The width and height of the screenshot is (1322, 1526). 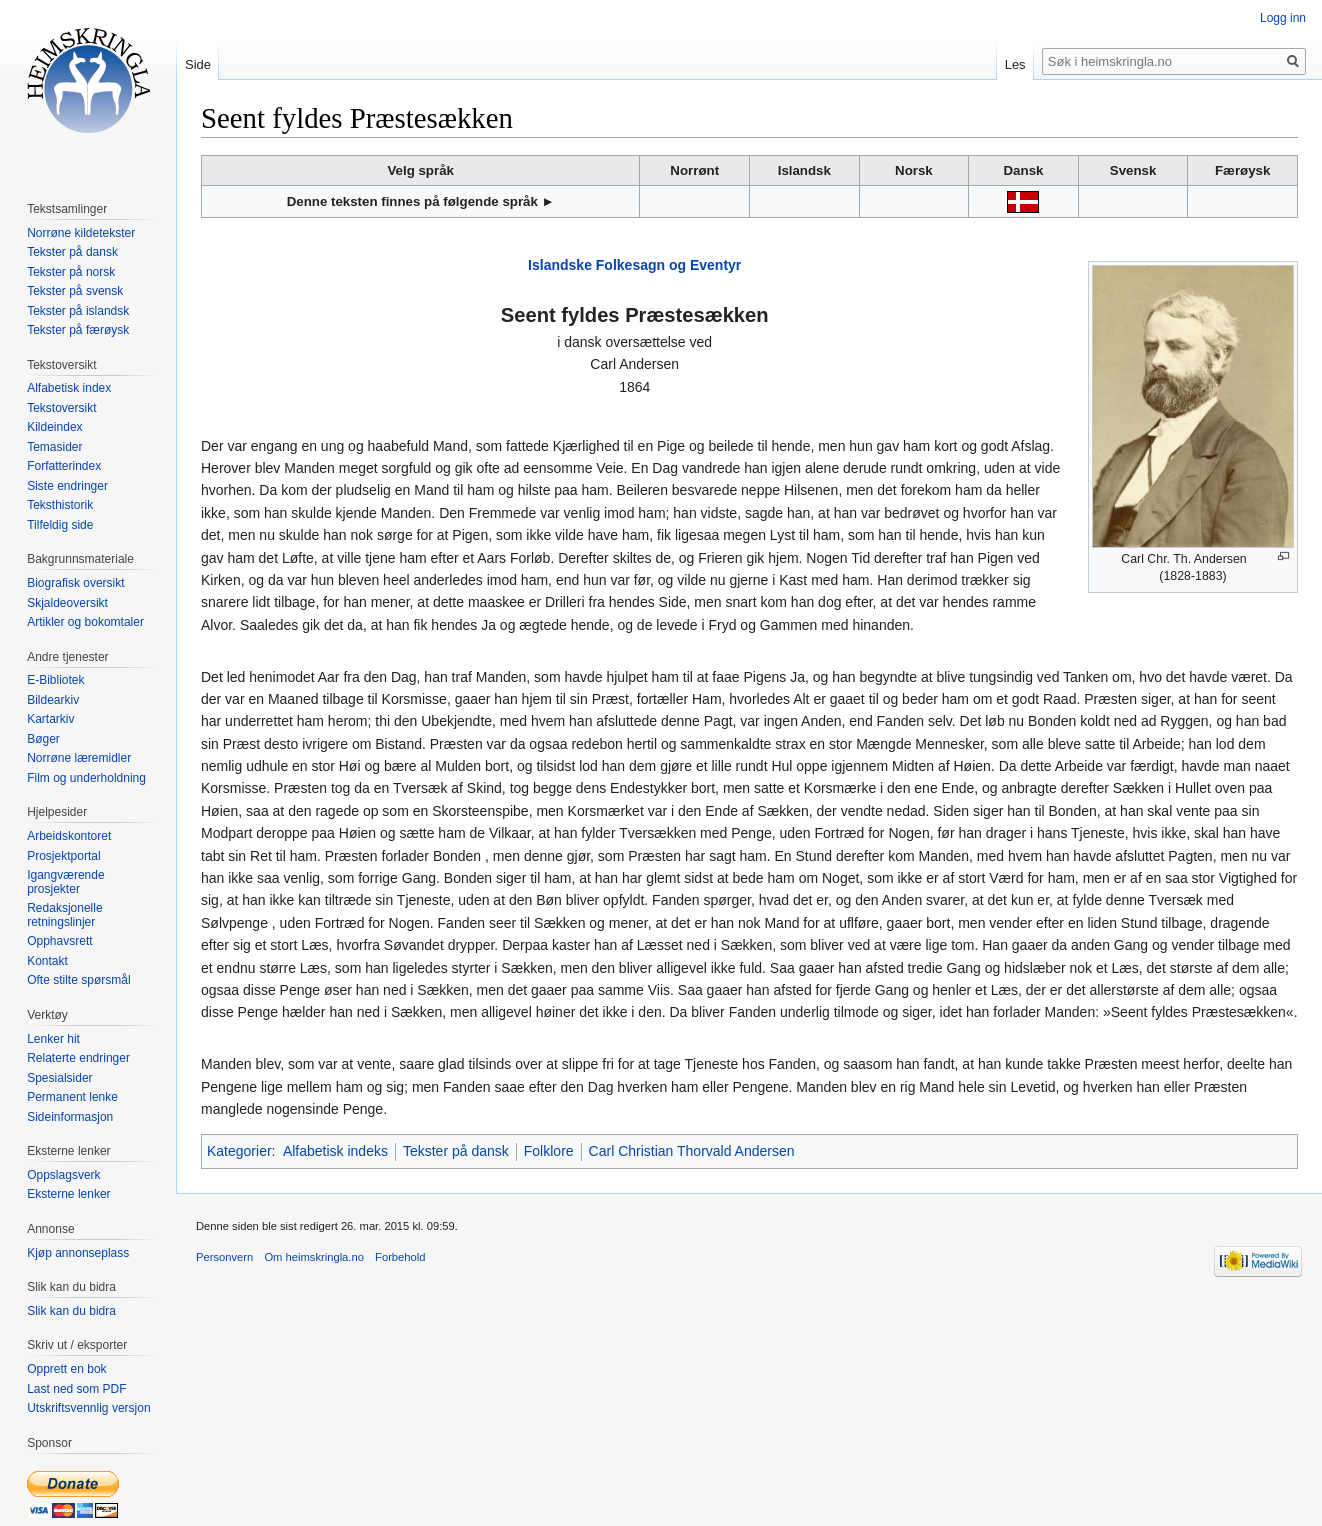 What do you see at coordinates (1015, 64) in the screenshot?
I see `Les` at bounding box center [1015, 64].